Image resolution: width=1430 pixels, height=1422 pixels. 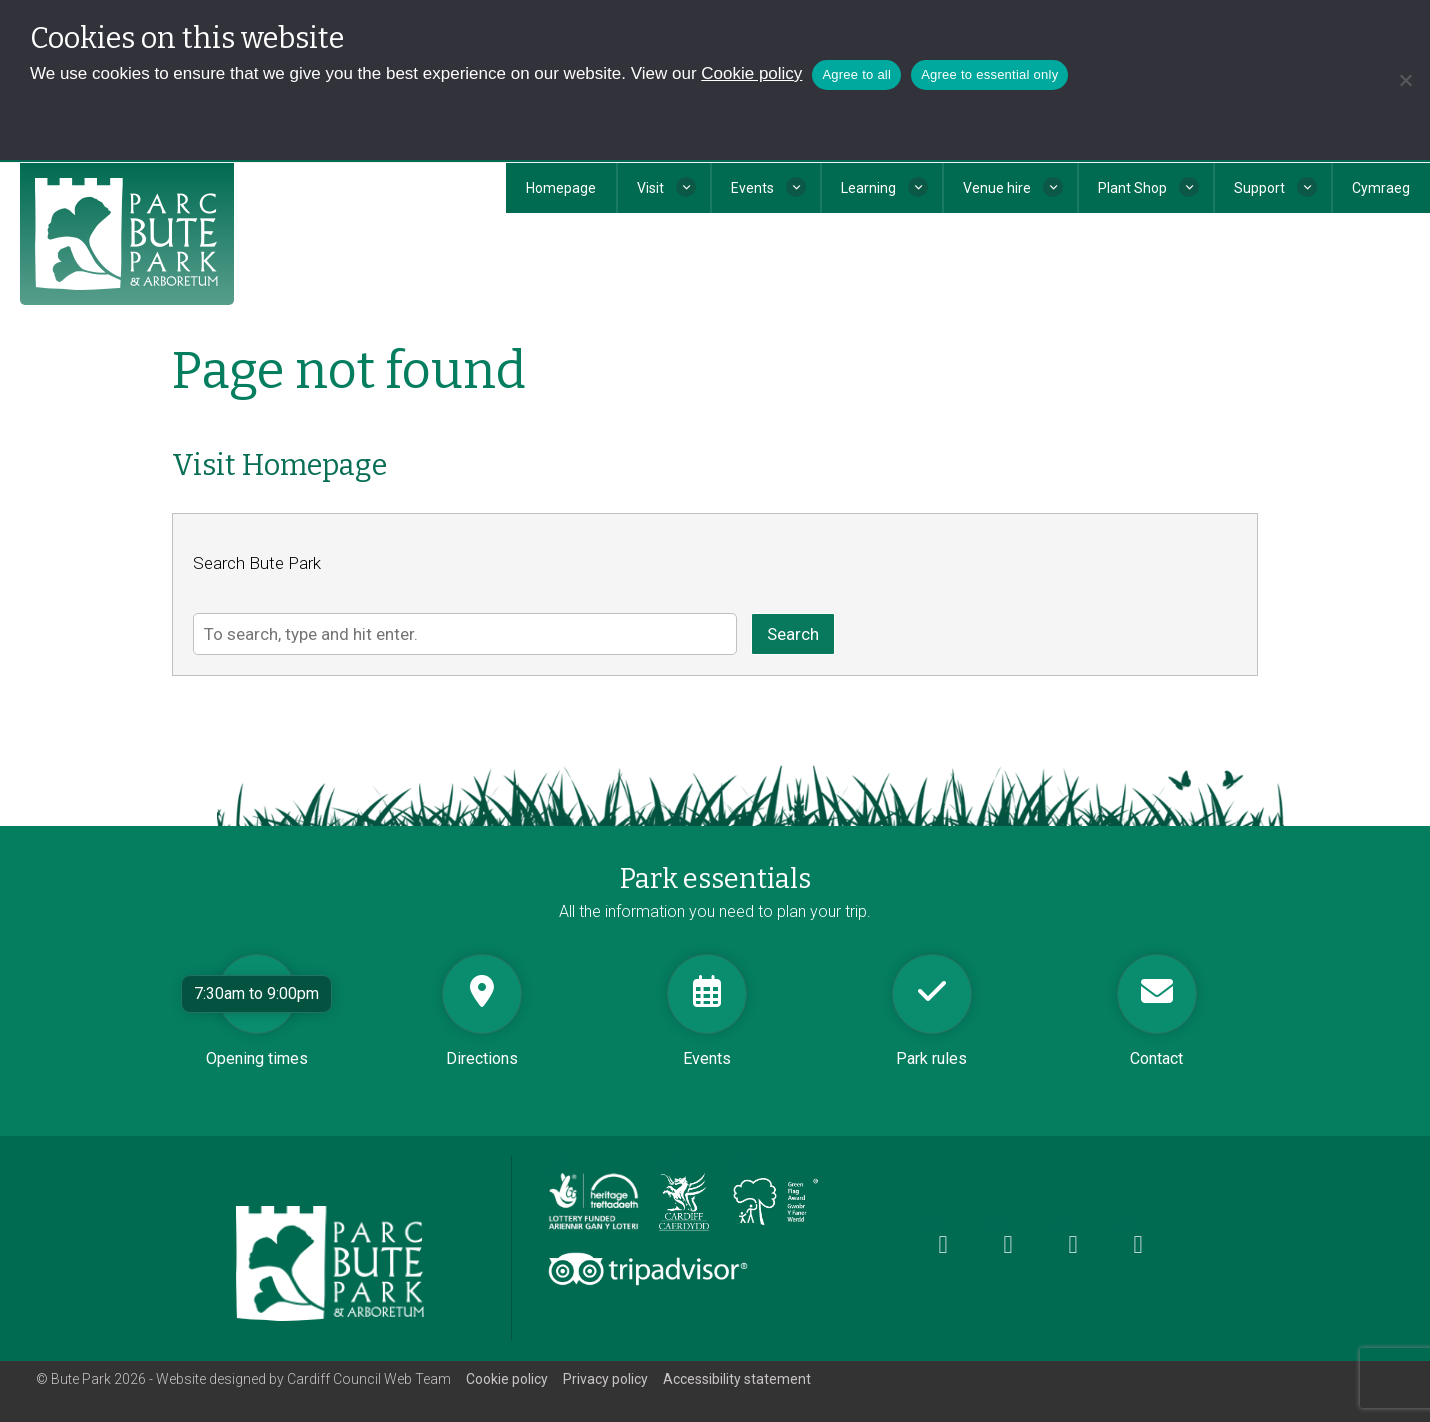 I want to click on Agree to all, so click(x=856, y=74).